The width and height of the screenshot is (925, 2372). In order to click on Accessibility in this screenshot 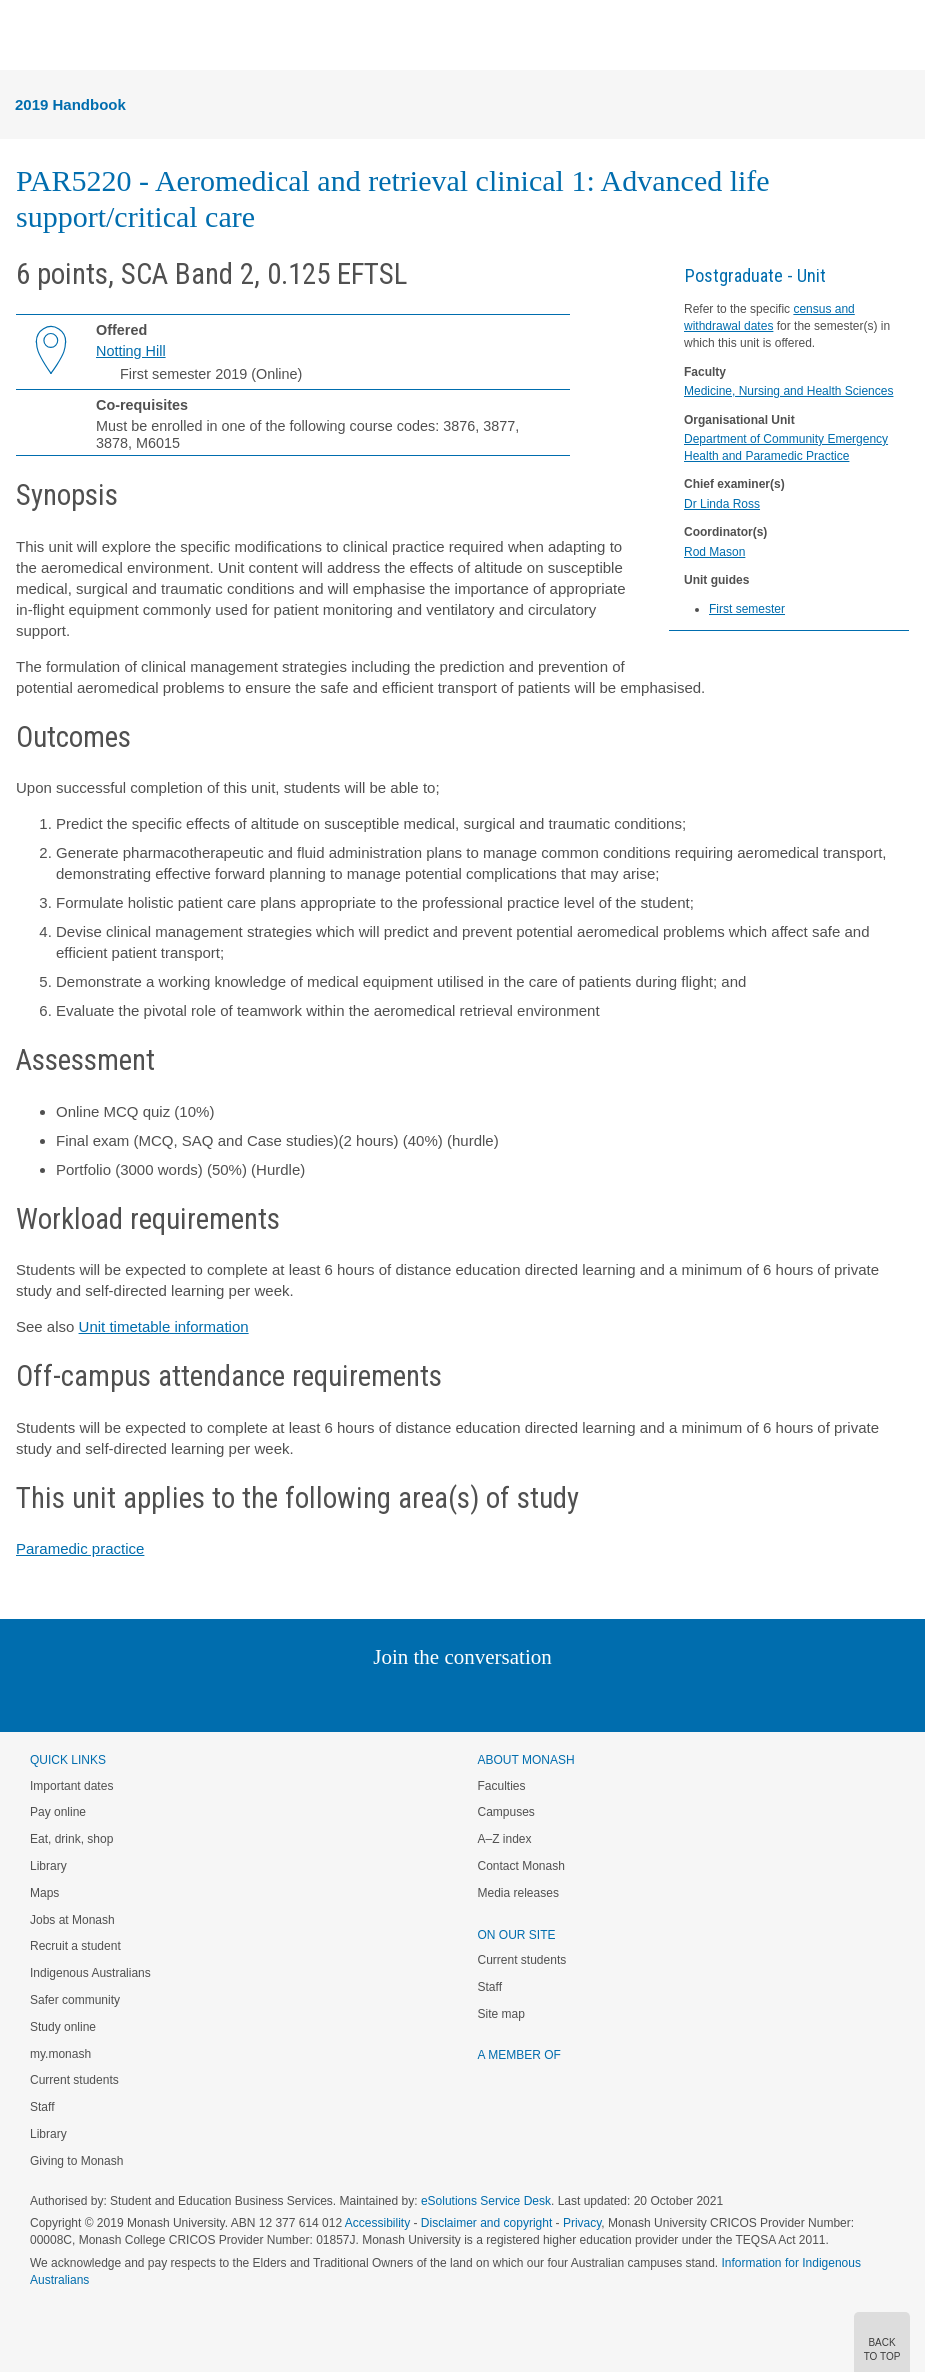, I will do `click(377, 2223)`.